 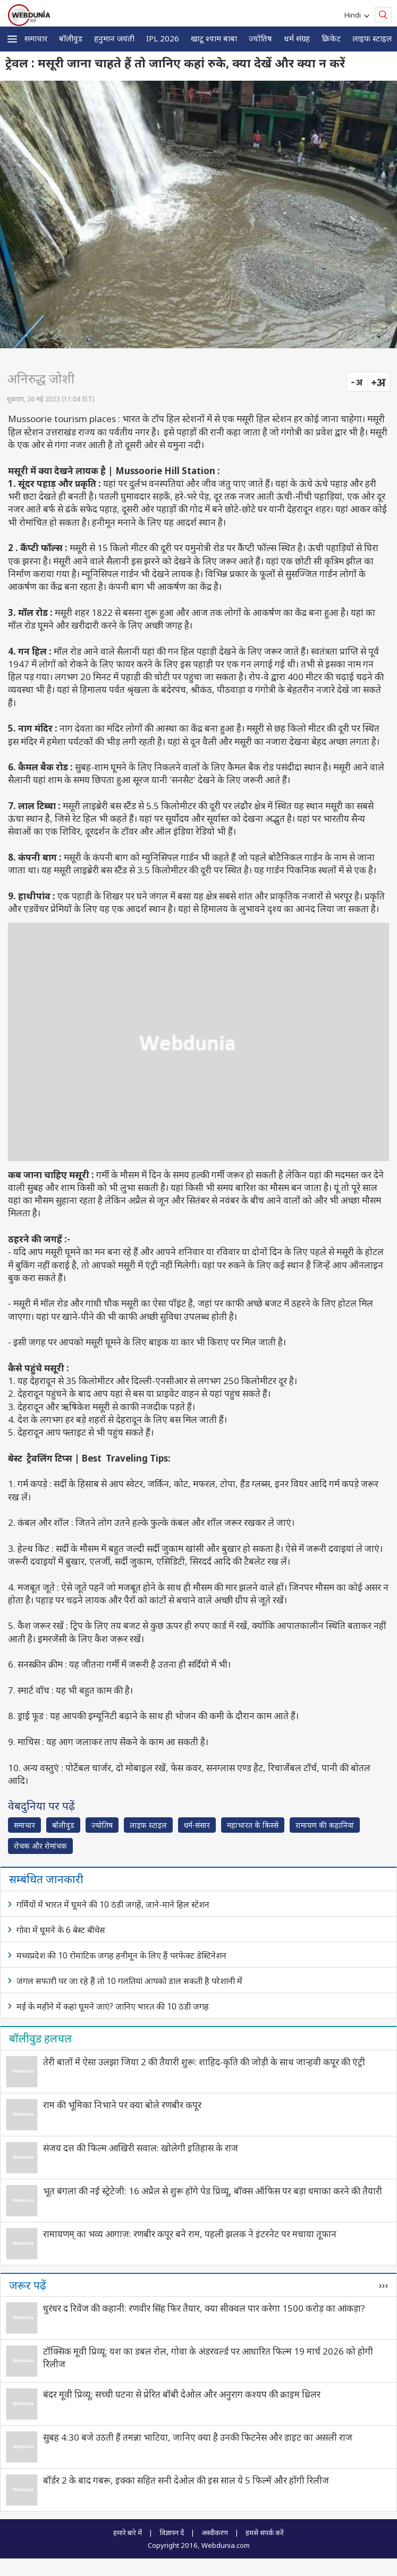 I want to click on अस्वीकरण, so click(x=214, y=2532).